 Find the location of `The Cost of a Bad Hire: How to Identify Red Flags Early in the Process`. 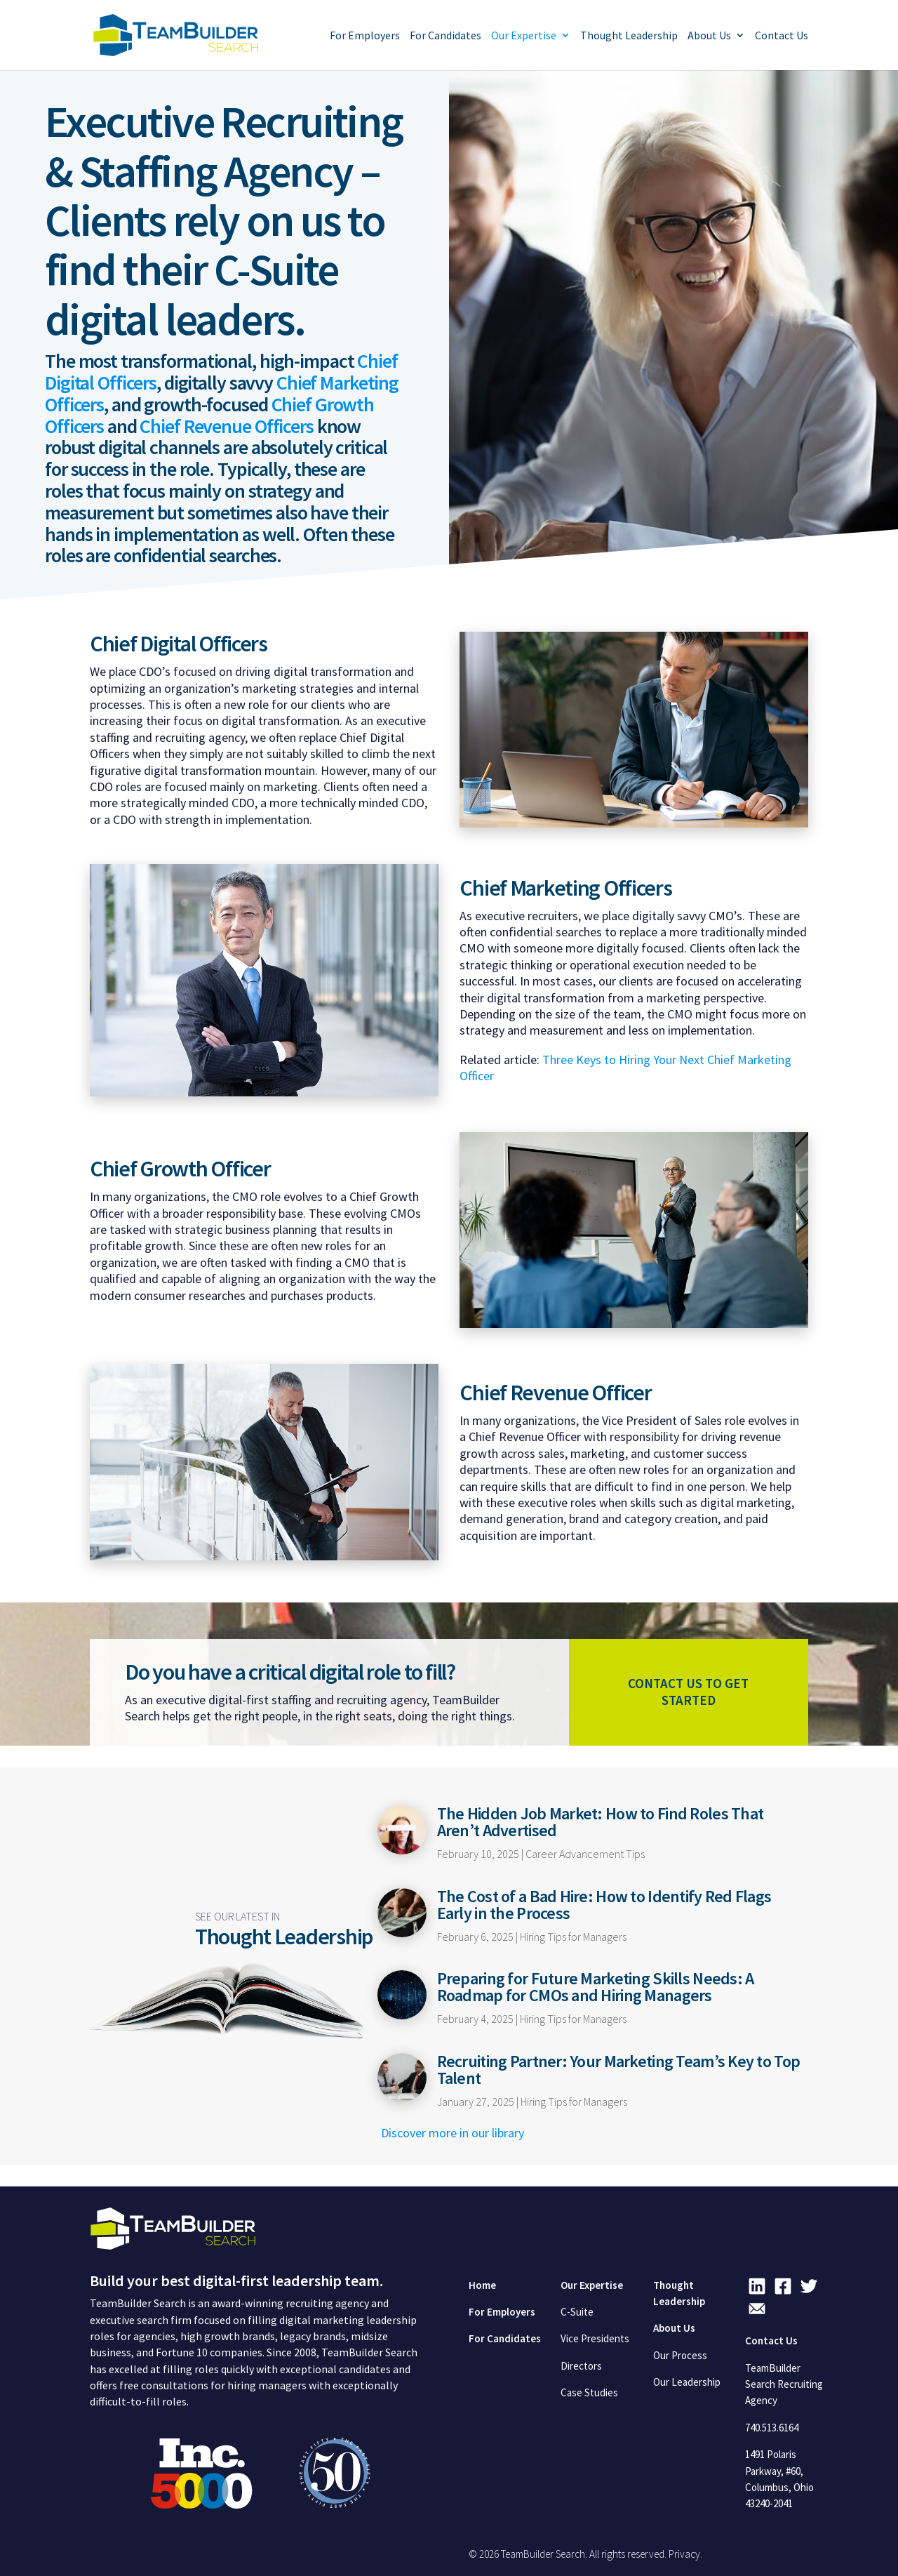

The Cost of a Bad Hire: How to Identify Red Flags Early in the Process is located at coordinates (604, 1904).